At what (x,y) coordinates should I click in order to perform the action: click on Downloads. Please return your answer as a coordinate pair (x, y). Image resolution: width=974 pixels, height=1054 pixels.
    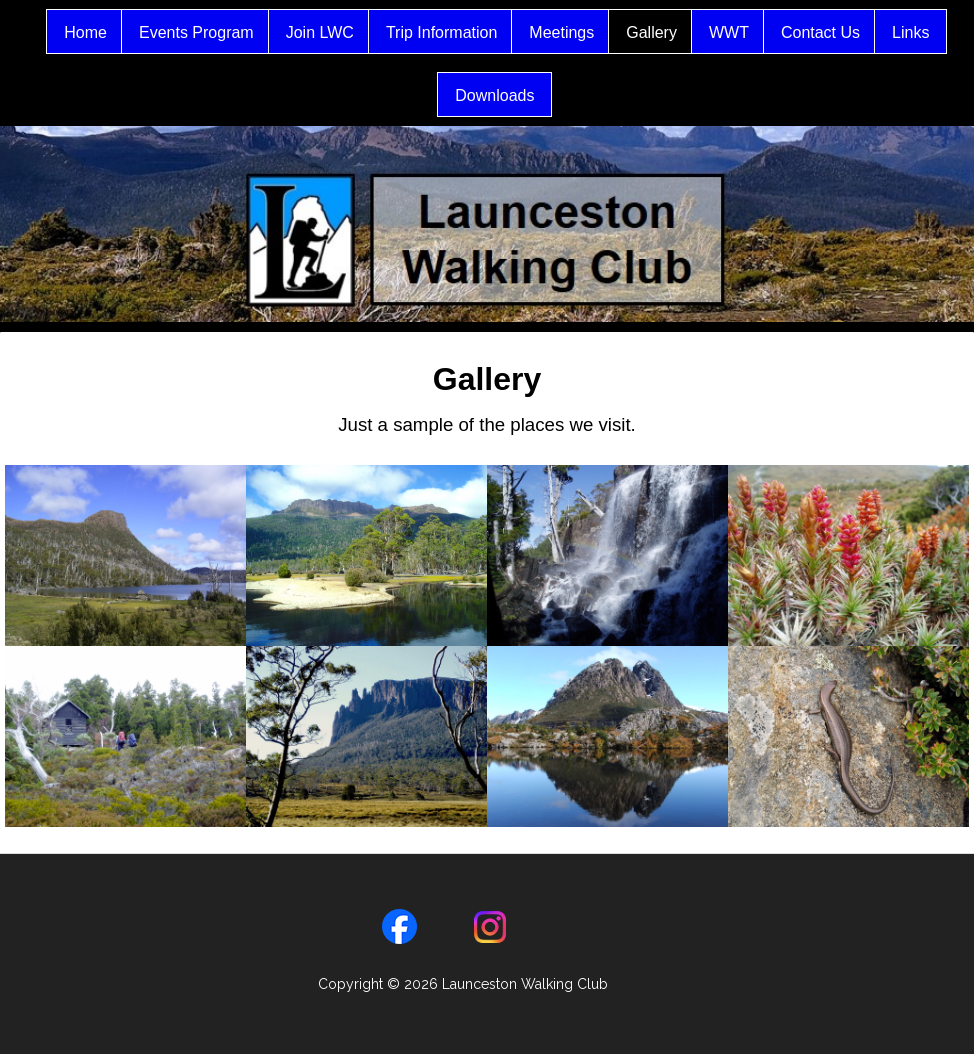
    Looking at the image, I should click on (519, 95).